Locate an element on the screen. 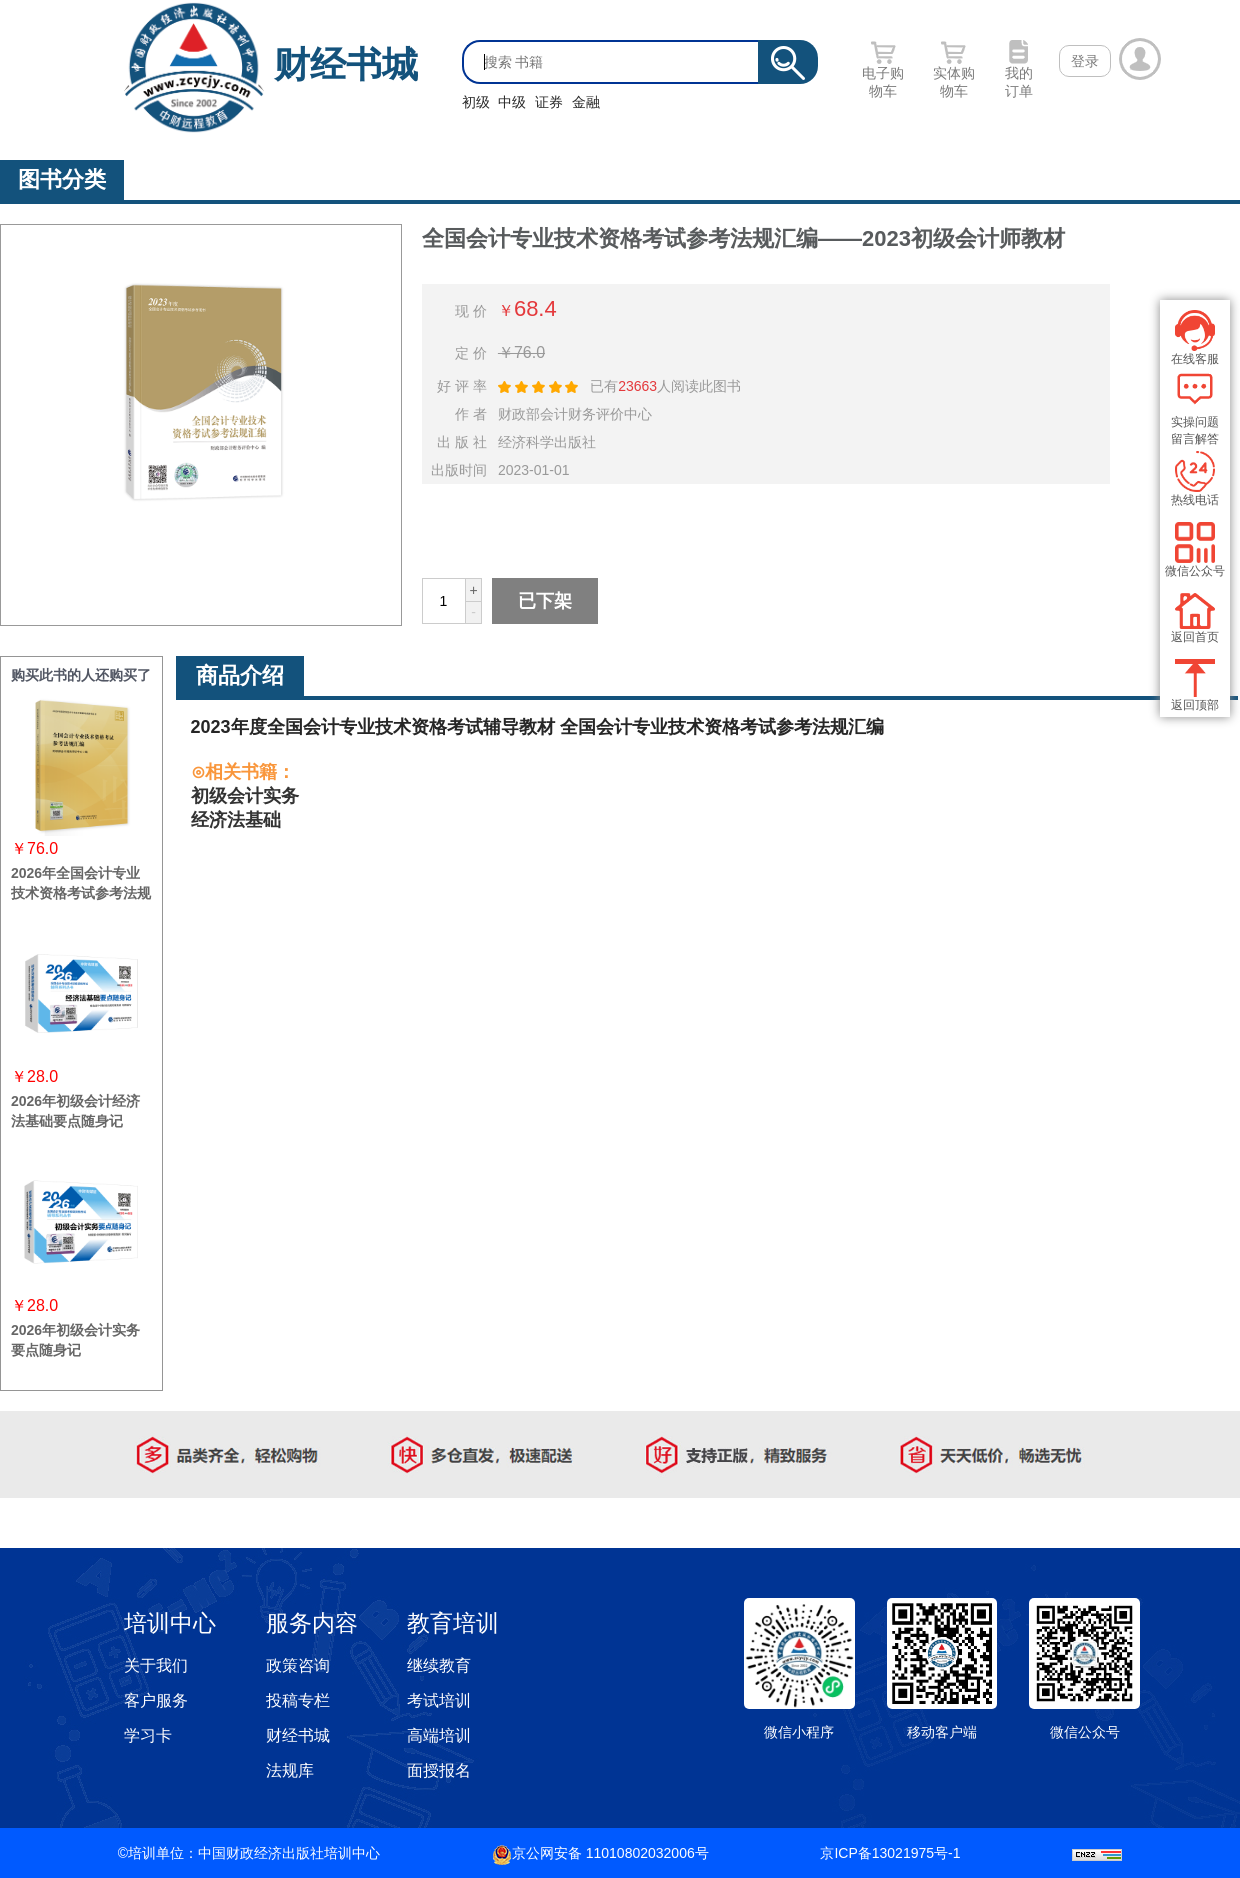 This screenshot has height=1878, width=1240. 考试培训 is located at coordinates (439, 1700).